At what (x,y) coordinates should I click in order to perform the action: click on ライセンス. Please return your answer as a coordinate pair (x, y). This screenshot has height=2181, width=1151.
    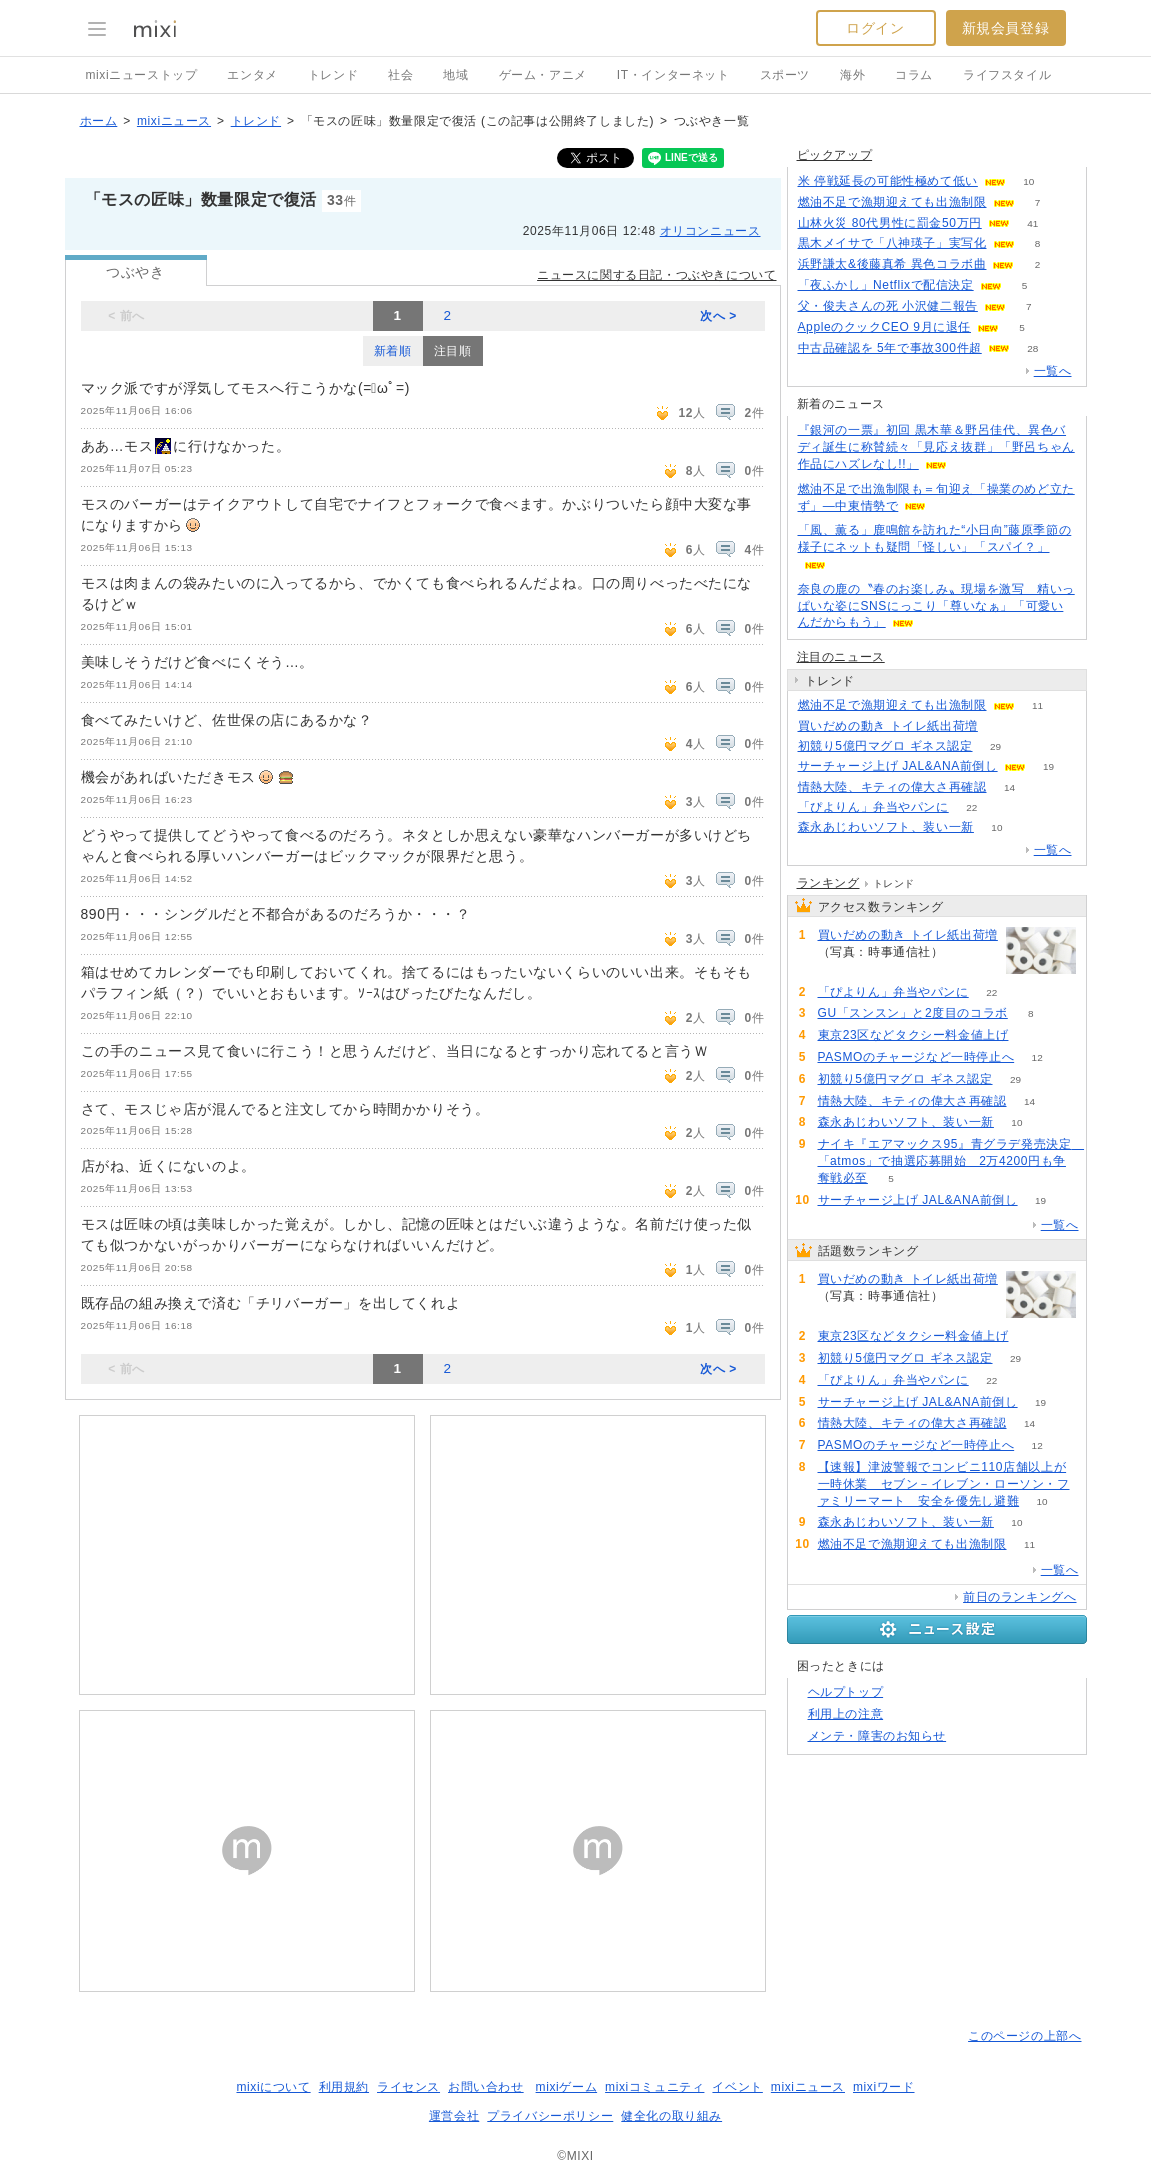
    Looking at the image, I should click on (408, 2087).